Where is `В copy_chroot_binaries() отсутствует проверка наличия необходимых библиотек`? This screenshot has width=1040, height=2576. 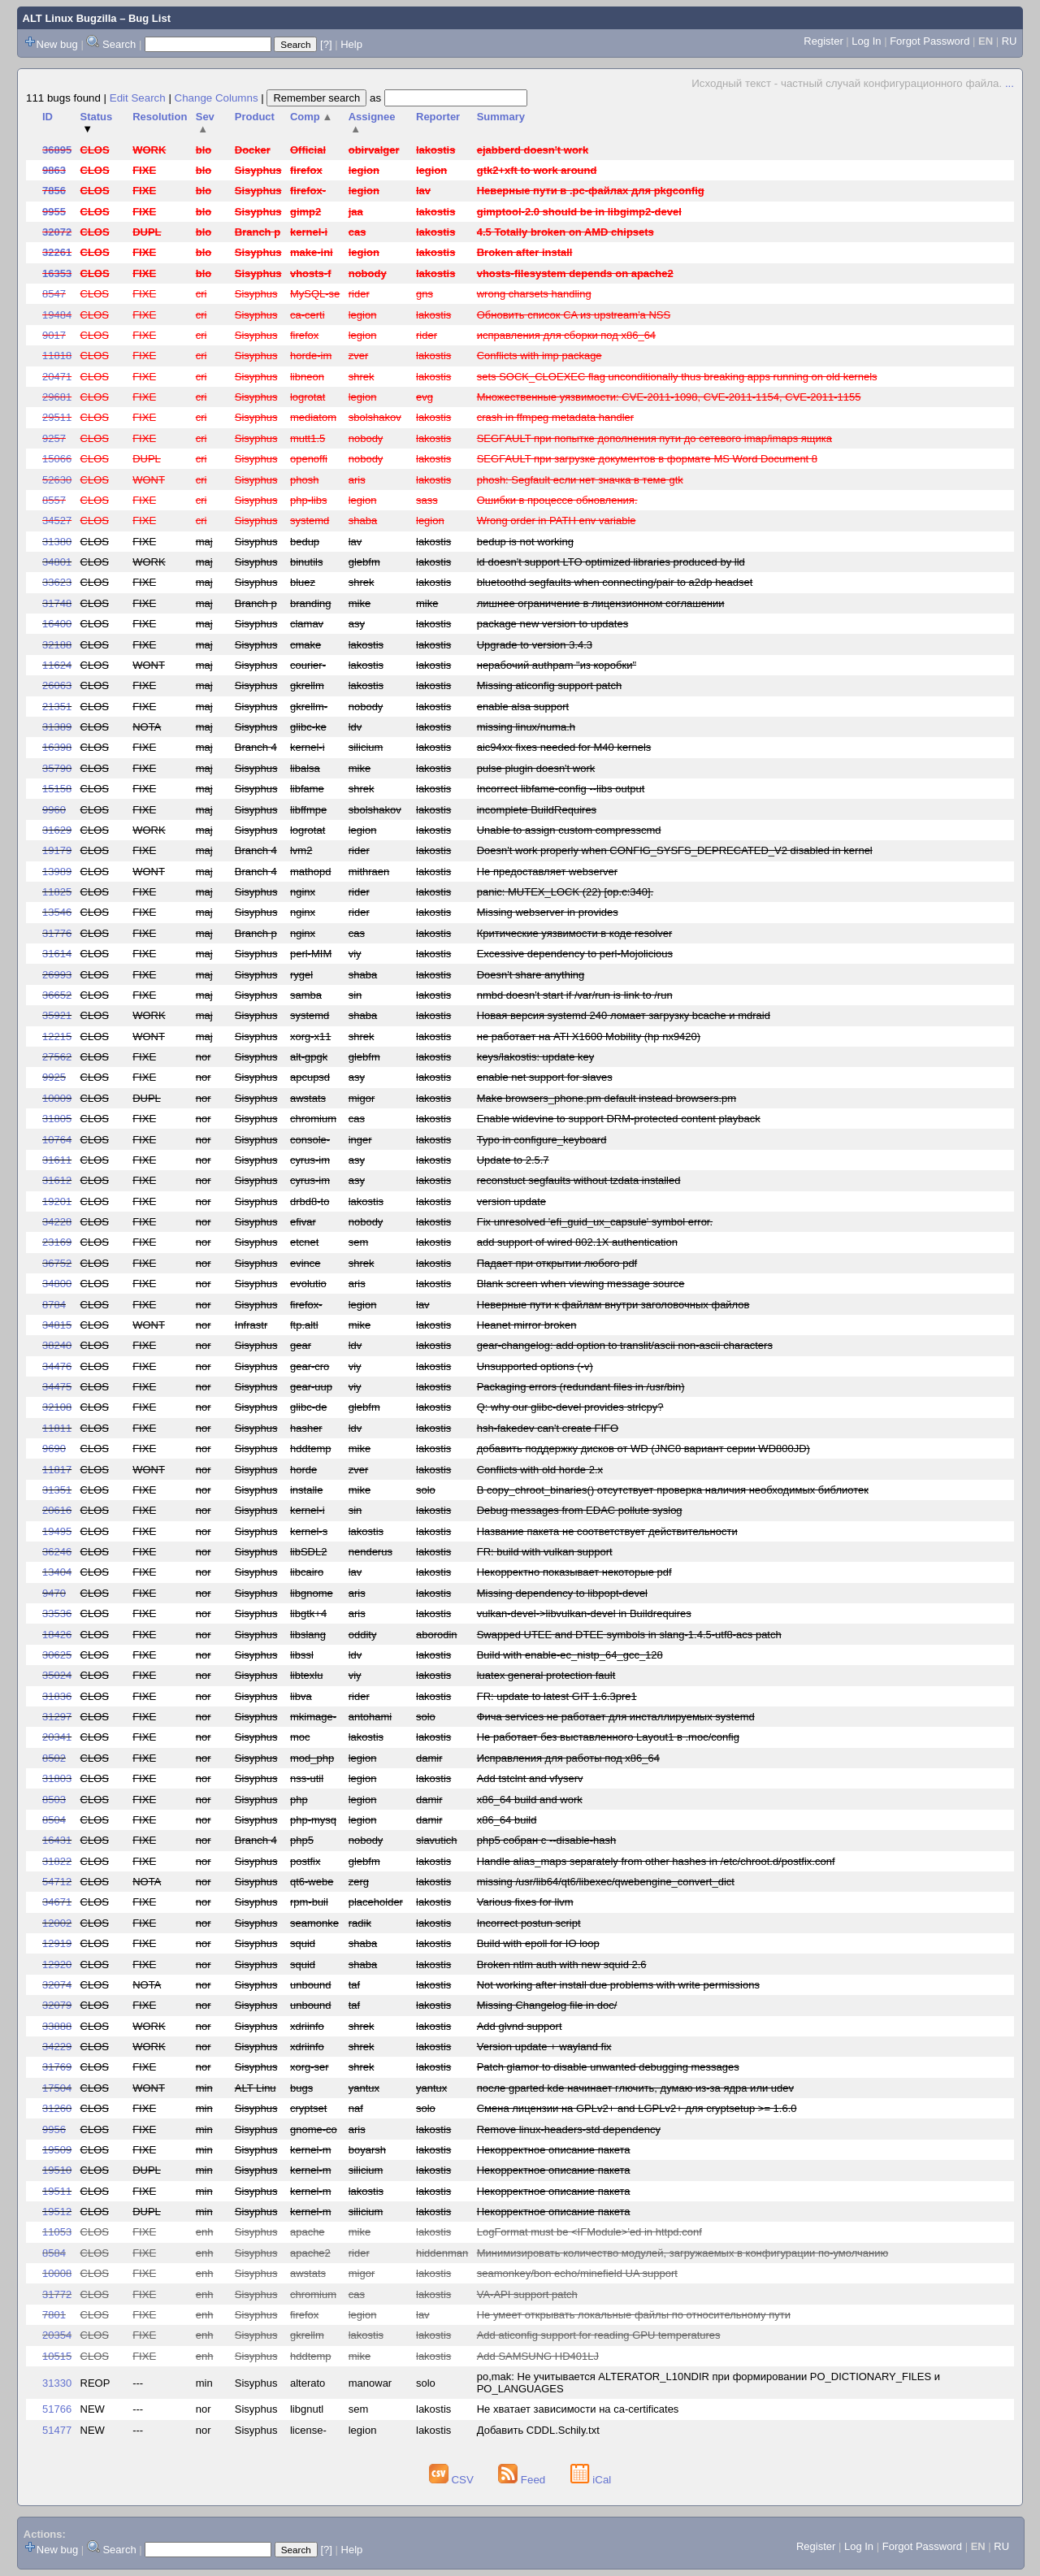
В copy_chroot_binaries() отсутствует проверка наличия необходимых библиотек is located at coordinates (673, 1490).